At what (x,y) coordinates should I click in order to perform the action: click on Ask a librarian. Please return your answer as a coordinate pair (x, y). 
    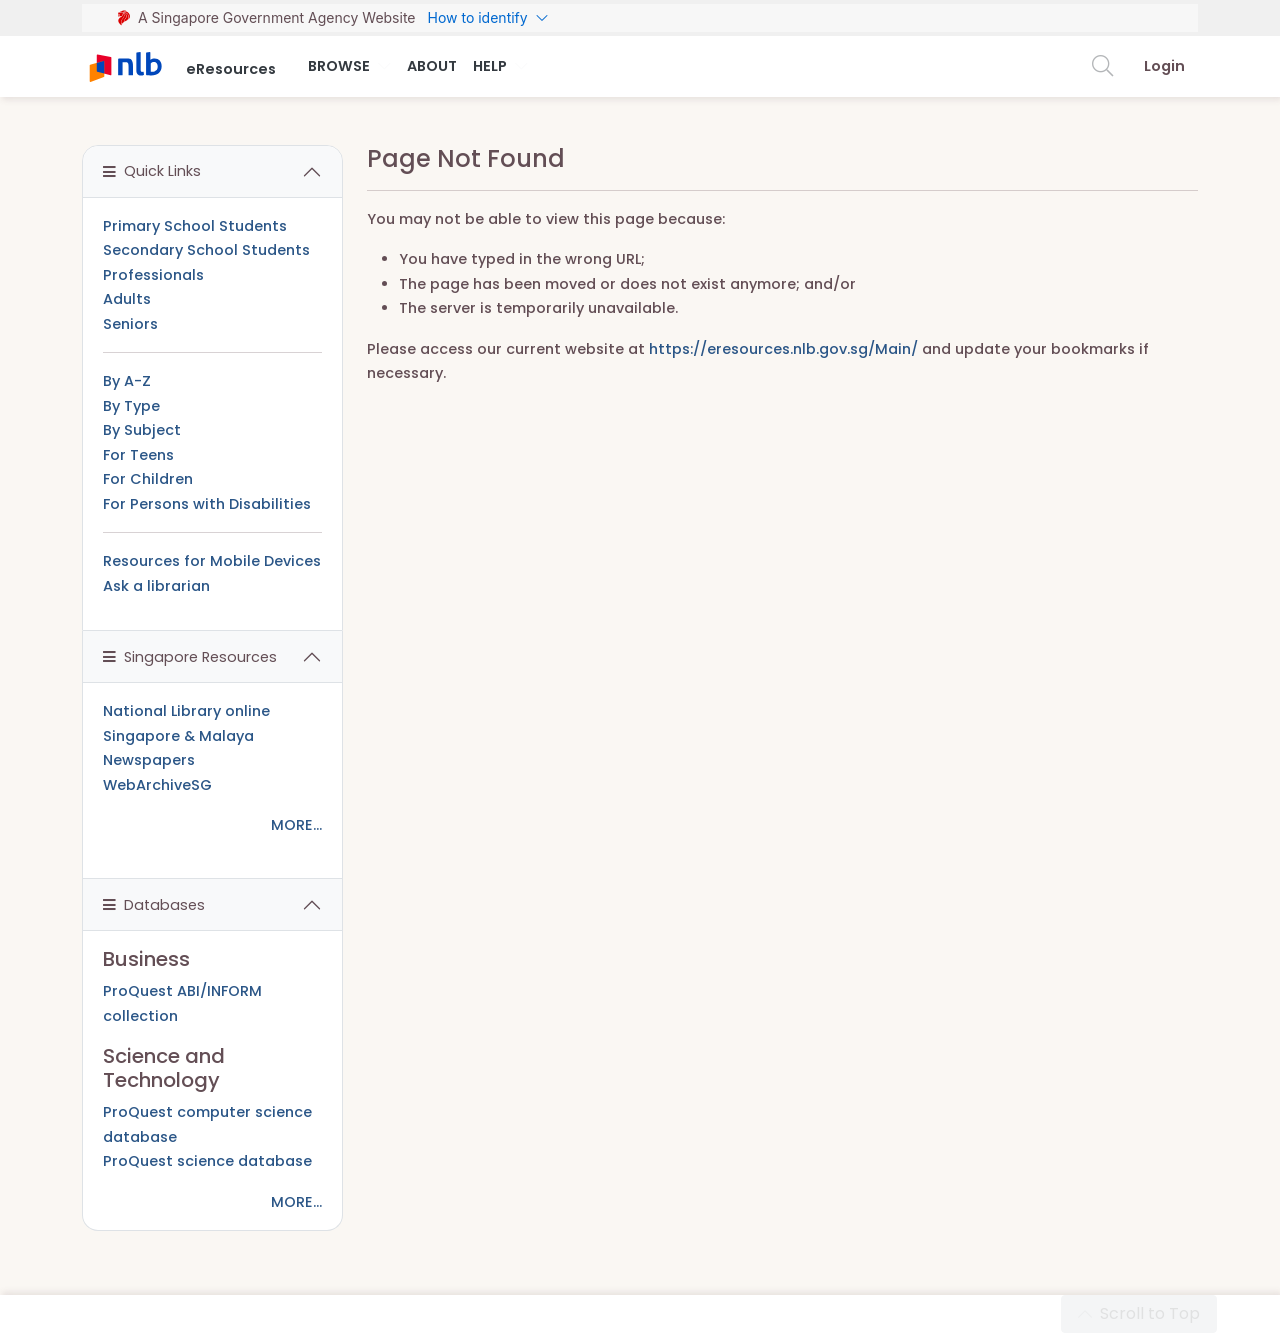
    Looking at the image, I should click on (156, 586).